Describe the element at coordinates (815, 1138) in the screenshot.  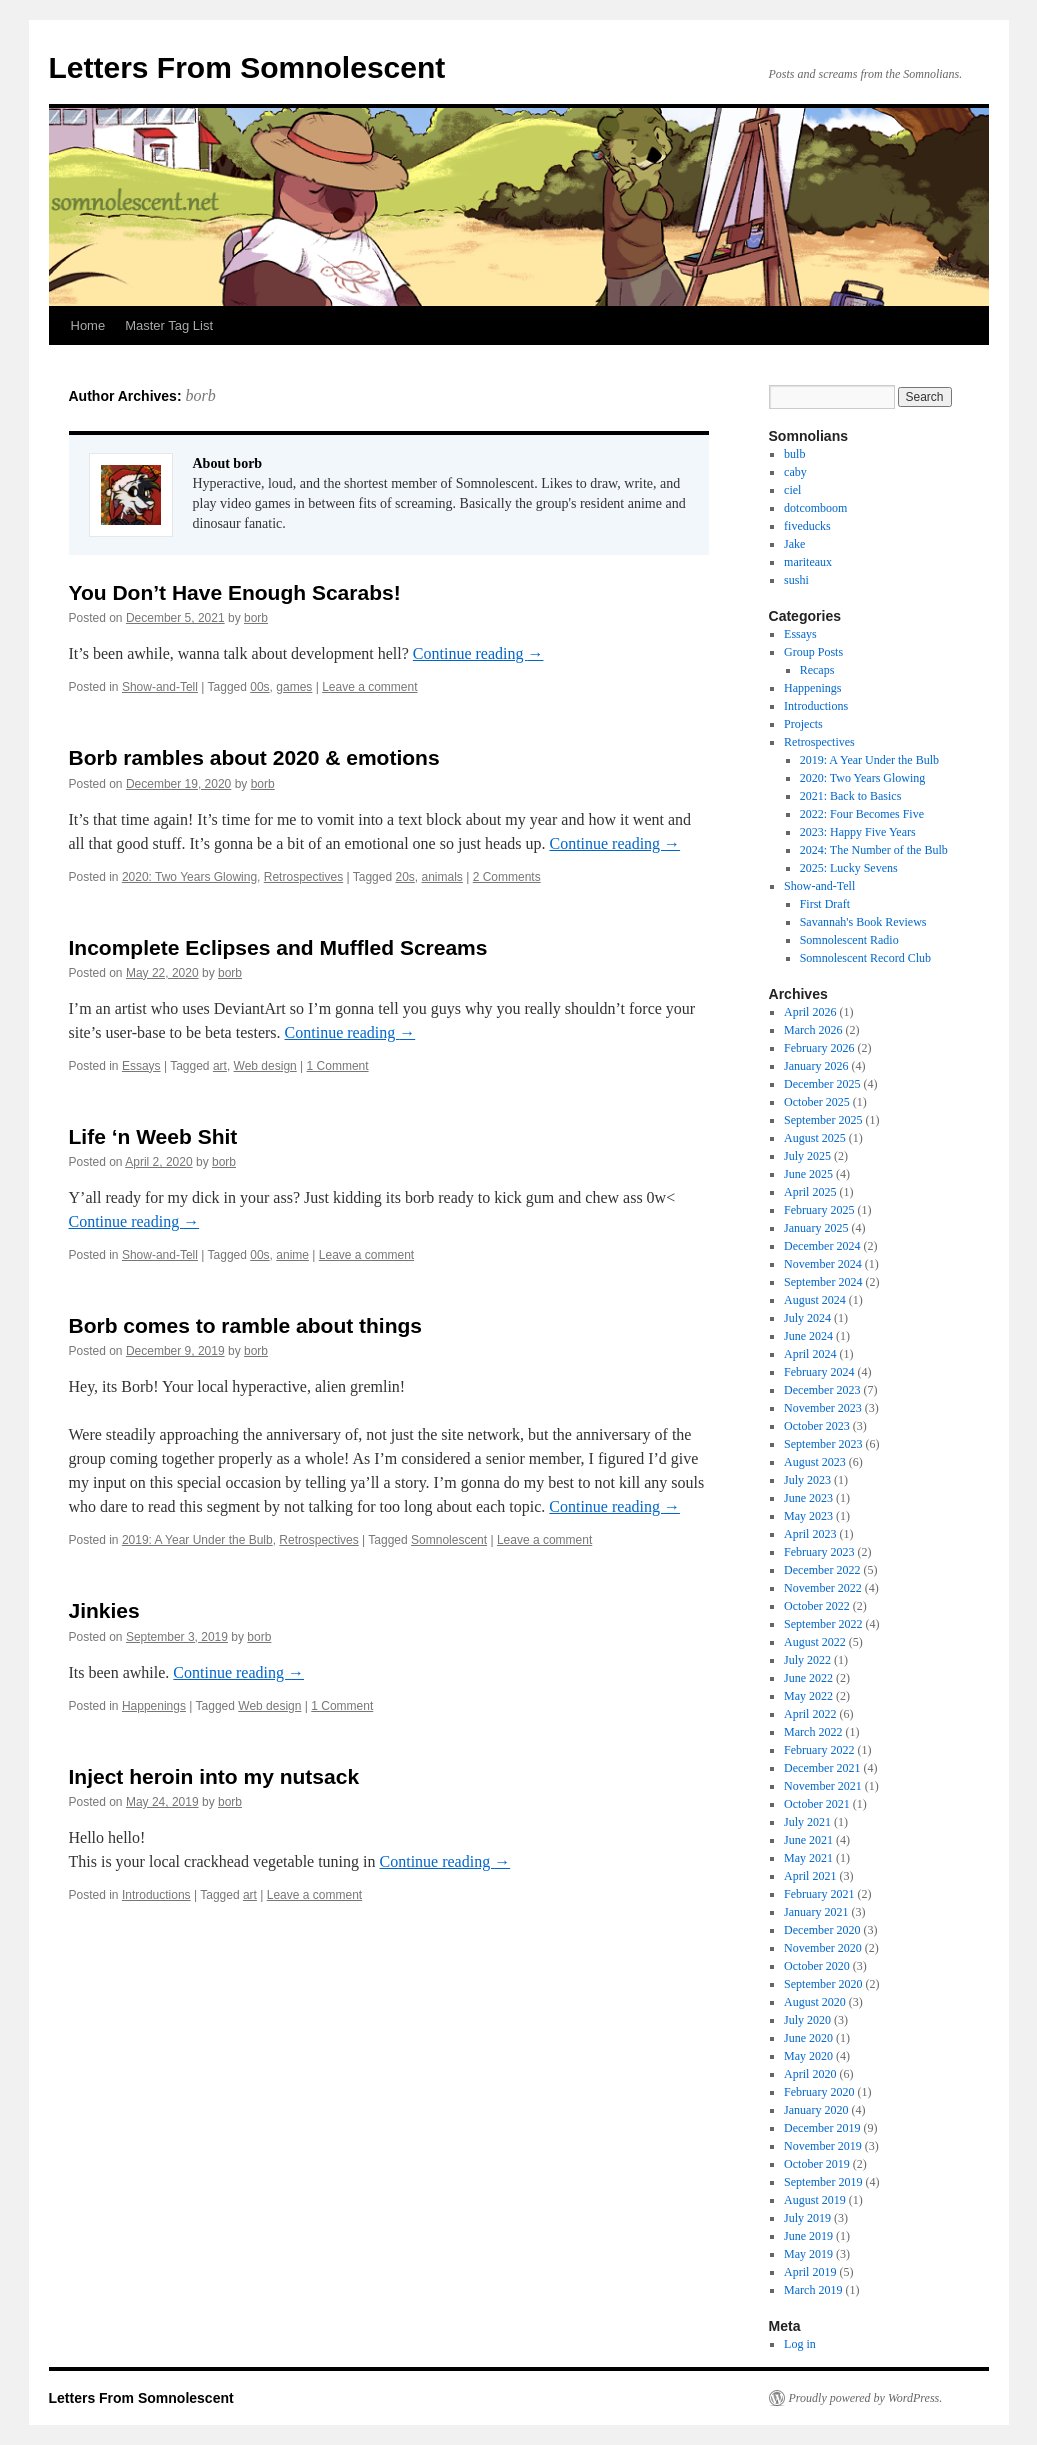
I see `August 2025` at that location.